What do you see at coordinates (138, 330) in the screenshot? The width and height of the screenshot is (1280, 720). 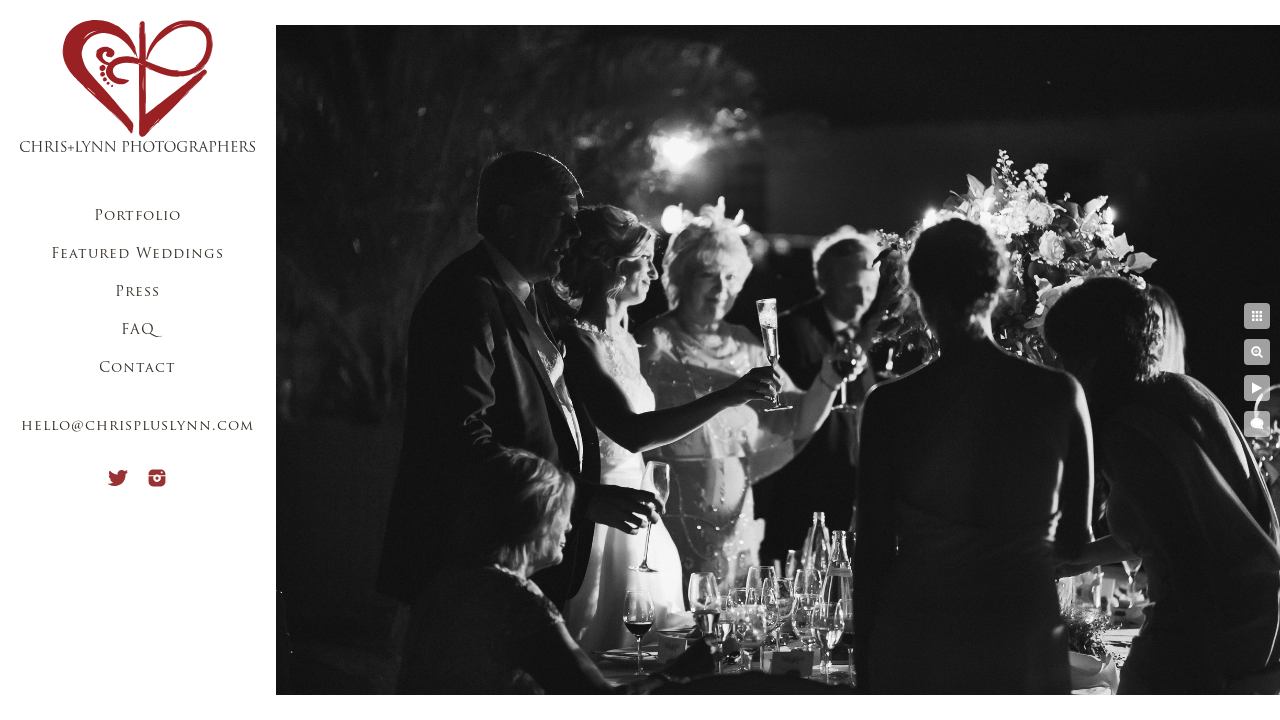 I see `FAQ` at bounding box center [138, 330].